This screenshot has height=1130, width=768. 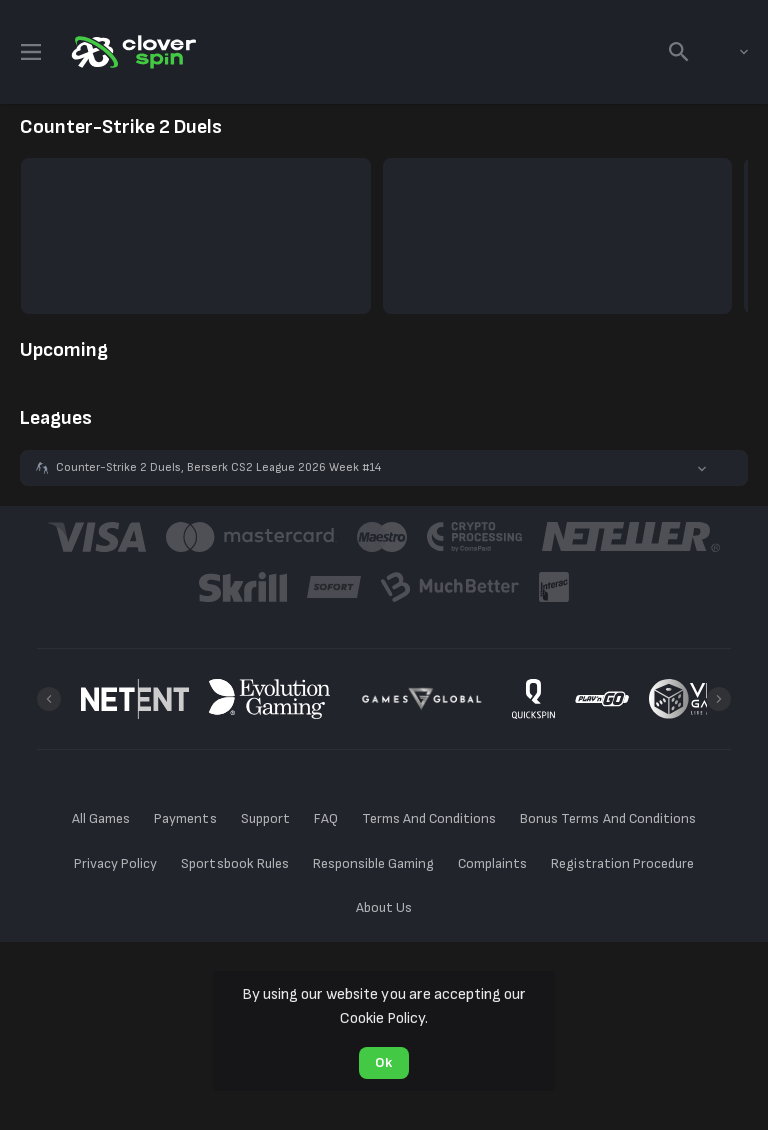 What do you see at coordinates (383, 1062) in the screenshot?
I see `Ok` at bounding box center [383, 1062].